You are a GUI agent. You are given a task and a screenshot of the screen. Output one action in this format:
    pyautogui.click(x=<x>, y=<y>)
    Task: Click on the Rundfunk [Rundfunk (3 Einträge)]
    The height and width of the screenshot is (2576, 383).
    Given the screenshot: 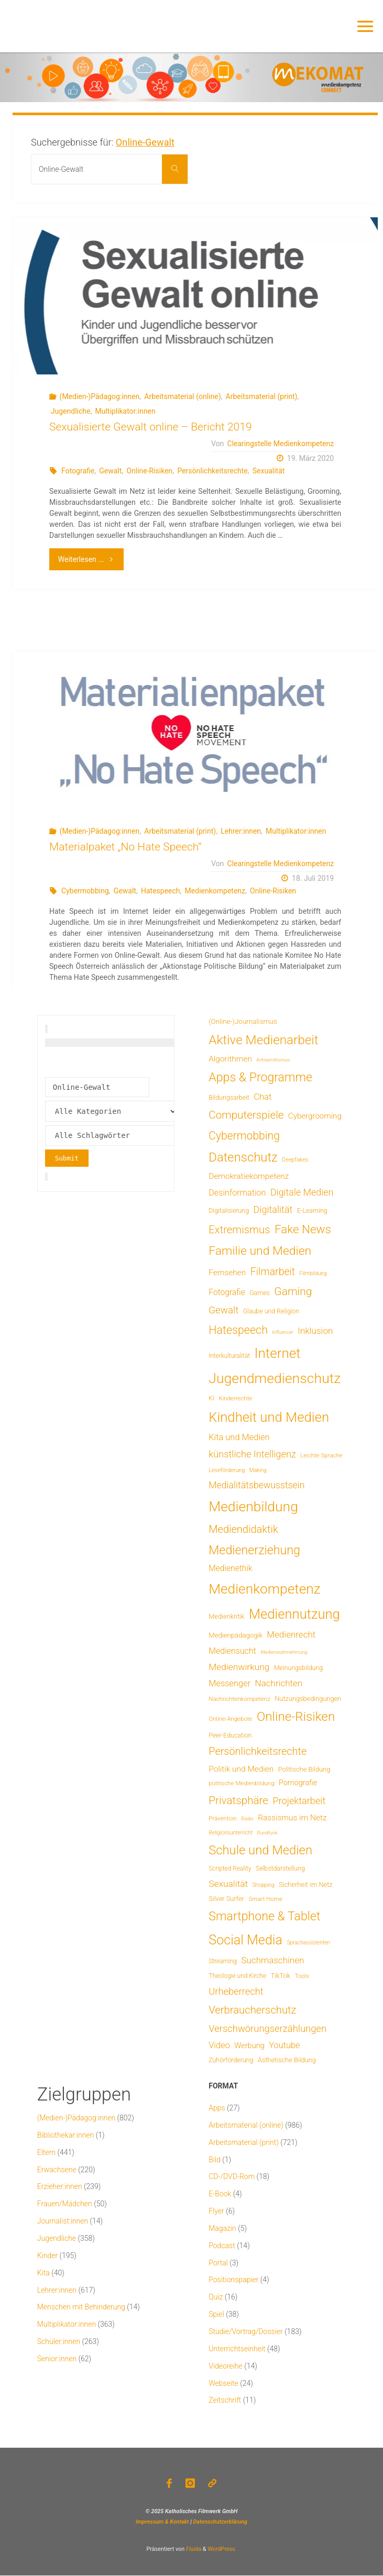 What is the action you would take?
    pyautogui.click(x=267, y=1833)
    